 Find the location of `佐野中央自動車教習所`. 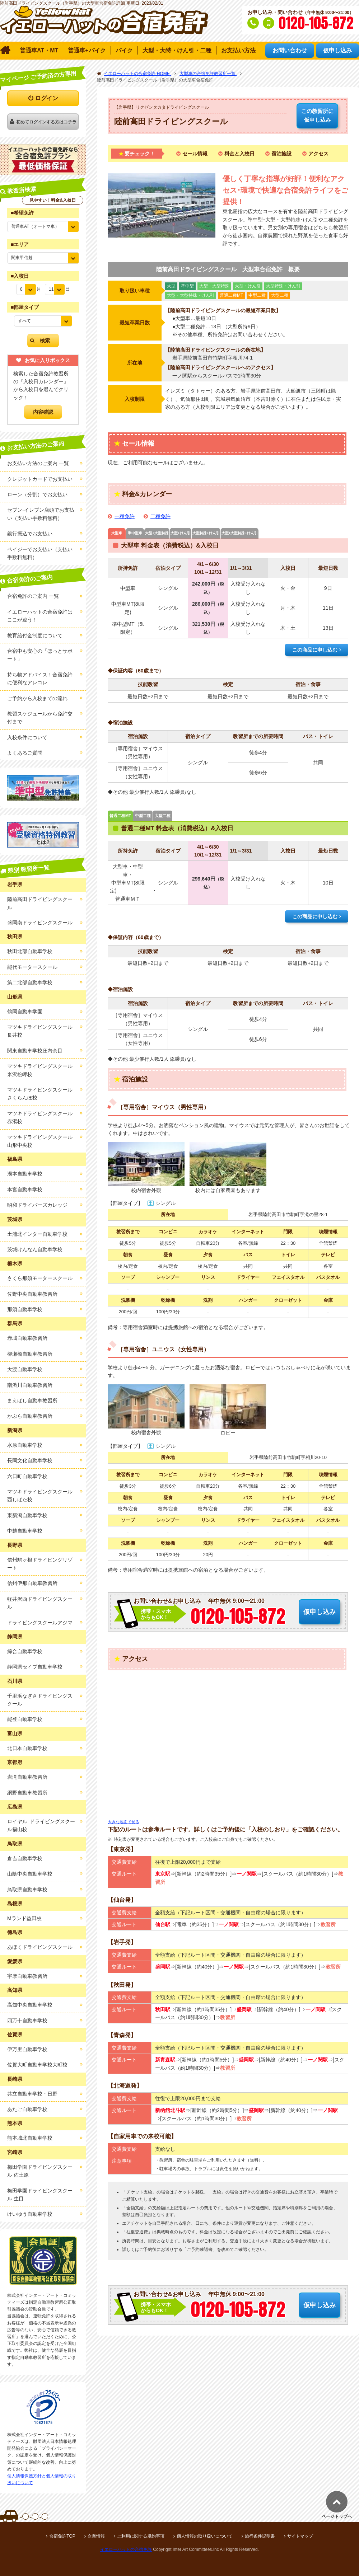

佐野中央自動車教習所 is located at coordinates (32, 1294).